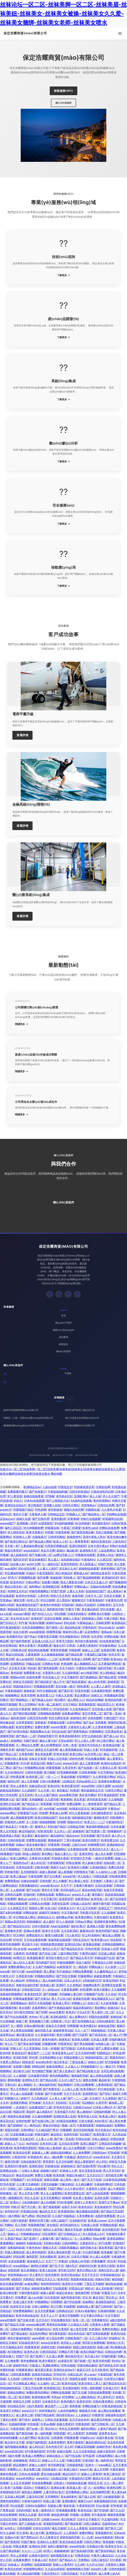 The image size is (127, 2576). I want to click on 成人超碰自拍, so click(18, 1555).